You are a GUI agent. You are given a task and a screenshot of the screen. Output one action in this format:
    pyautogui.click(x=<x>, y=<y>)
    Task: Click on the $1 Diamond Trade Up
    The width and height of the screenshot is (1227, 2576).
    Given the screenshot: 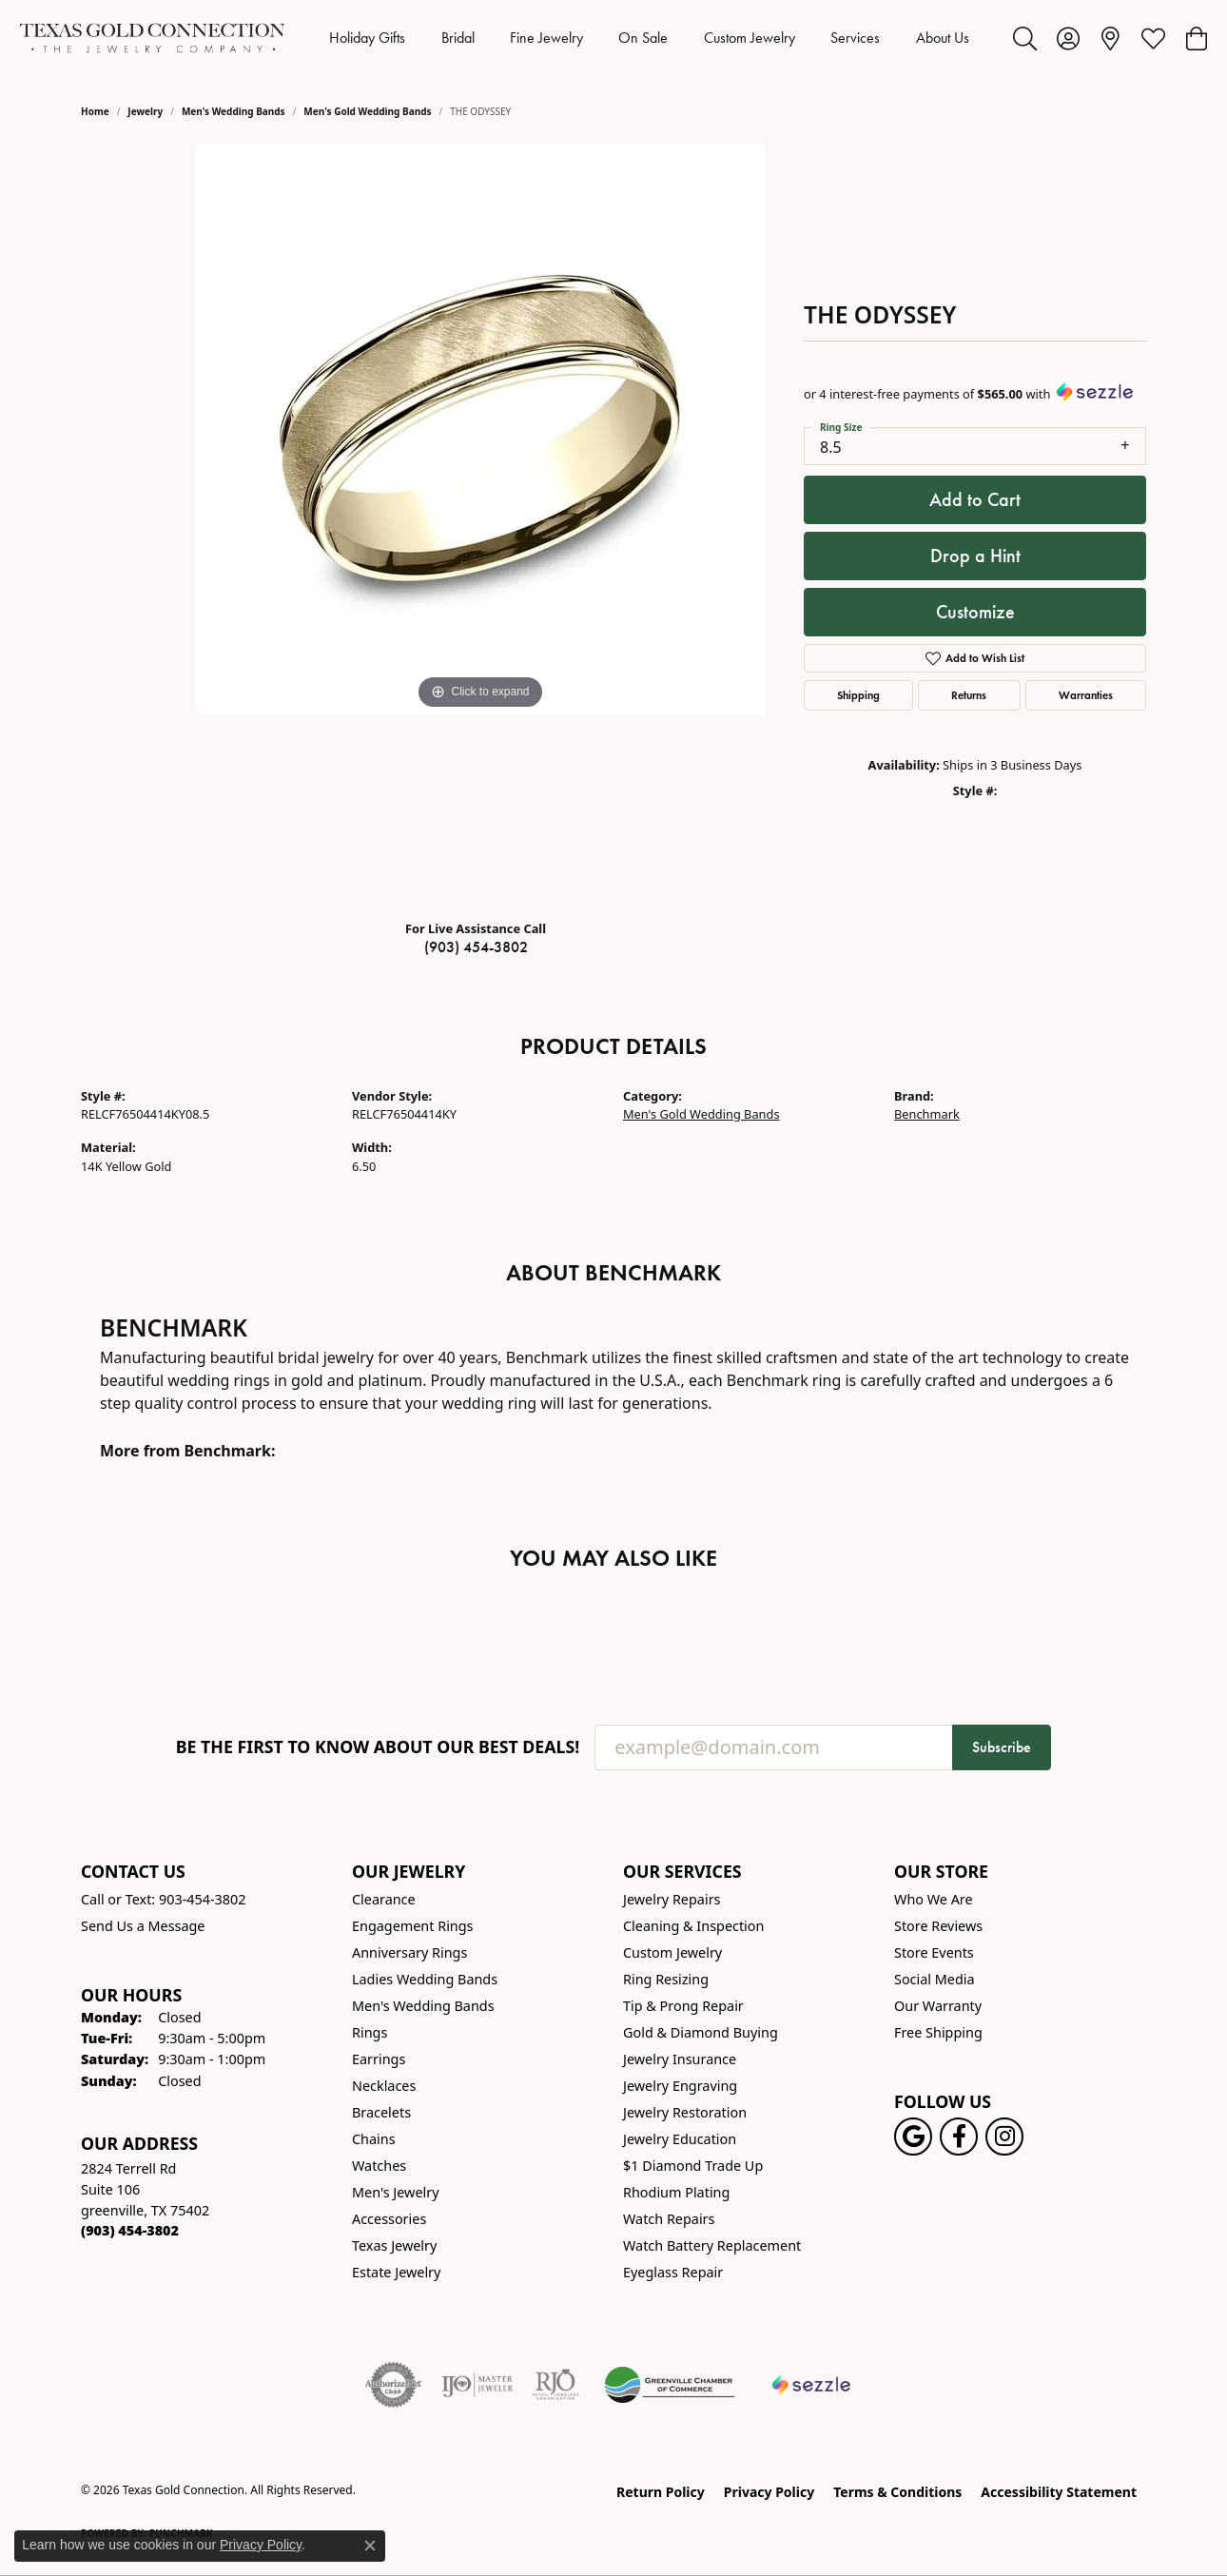 What is the action you would take?
    pyautogui.click(x=693, y=2165)
    